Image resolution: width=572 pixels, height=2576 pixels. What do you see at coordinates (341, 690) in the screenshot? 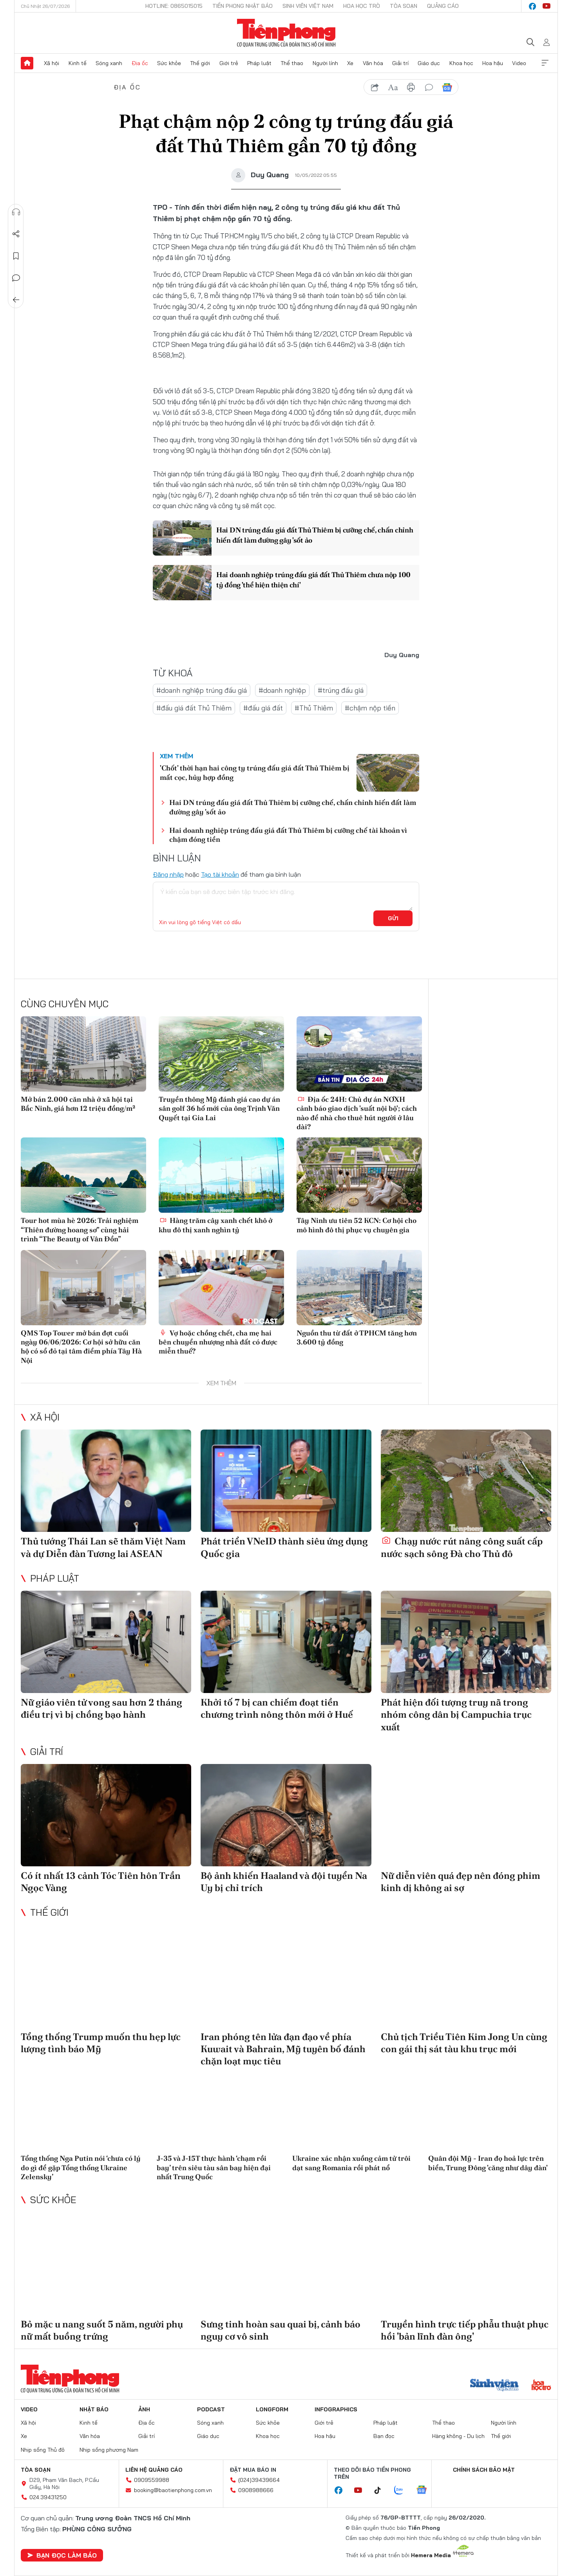
I see `#trúng đấu giá` at bounding box center [341, 690].